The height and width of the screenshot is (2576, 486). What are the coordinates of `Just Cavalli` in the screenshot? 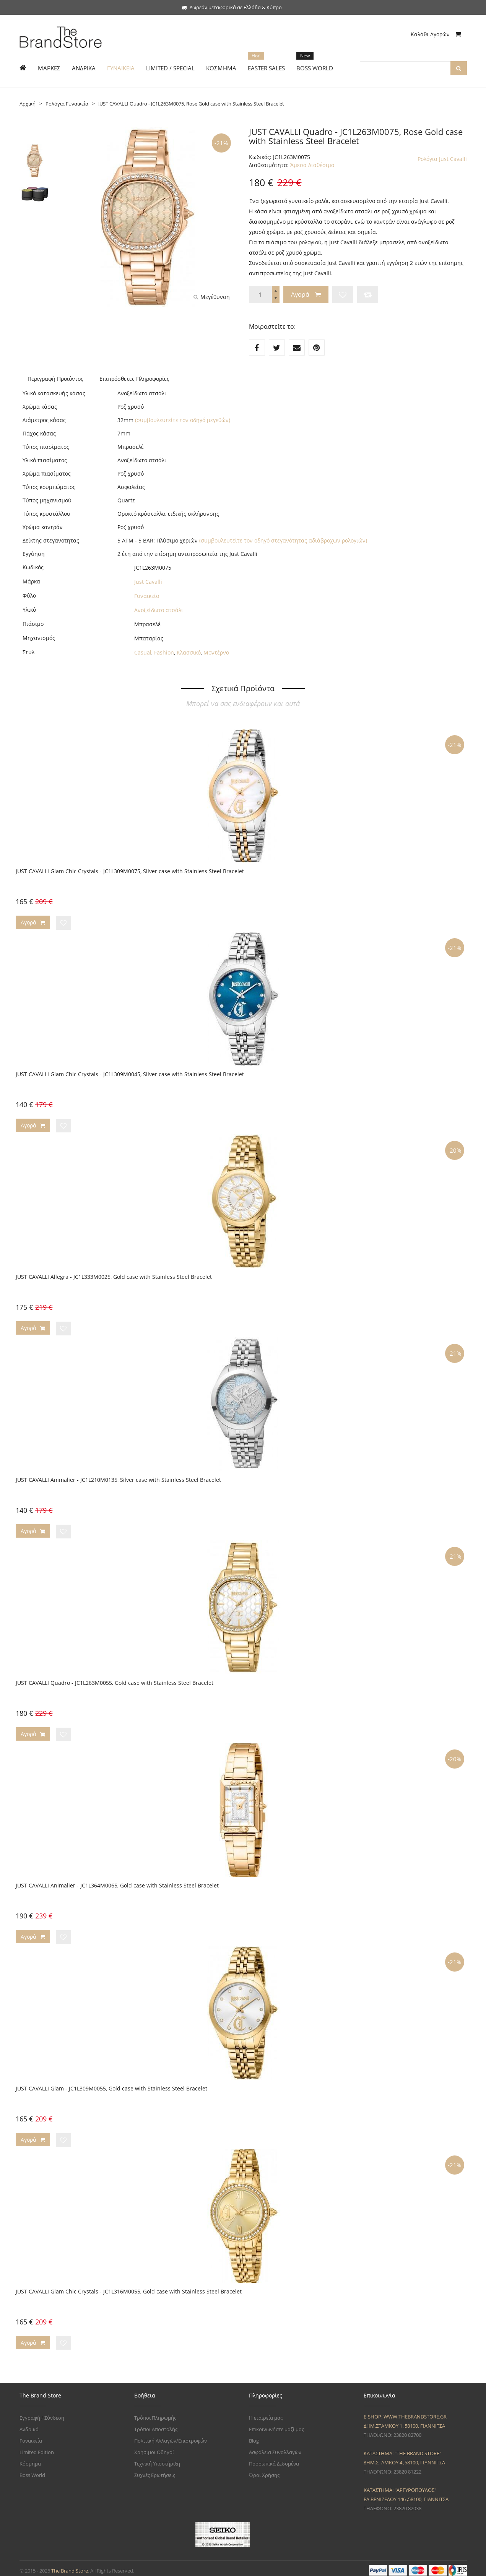 It's located at (148, 581).